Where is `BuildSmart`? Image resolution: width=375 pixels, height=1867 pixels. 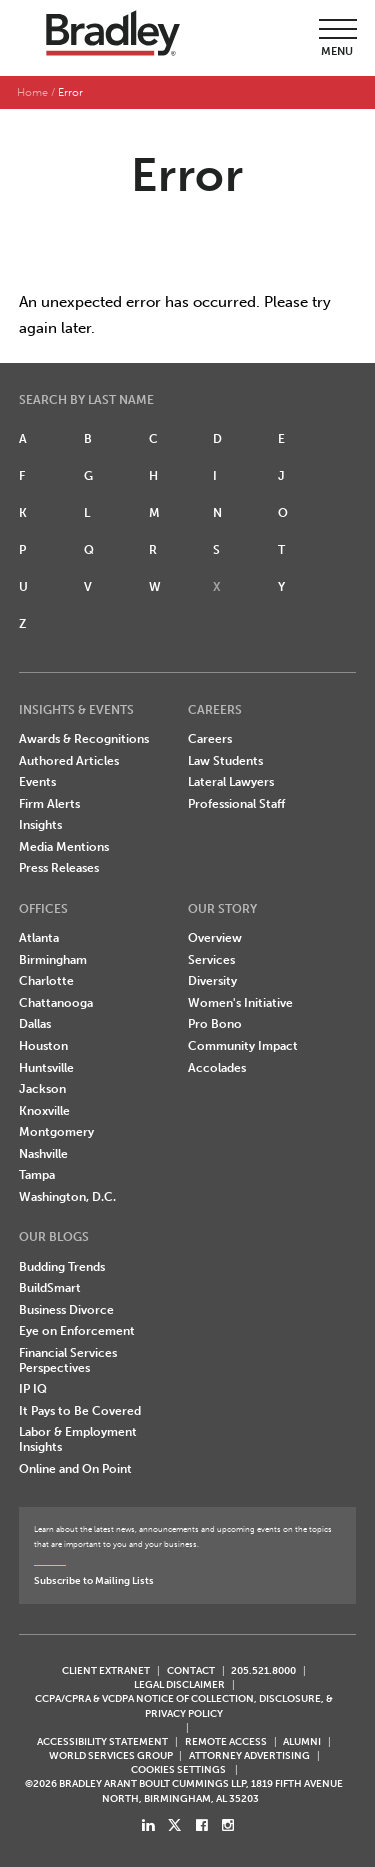 BuildSmart is located at coordinates (50, 1288).